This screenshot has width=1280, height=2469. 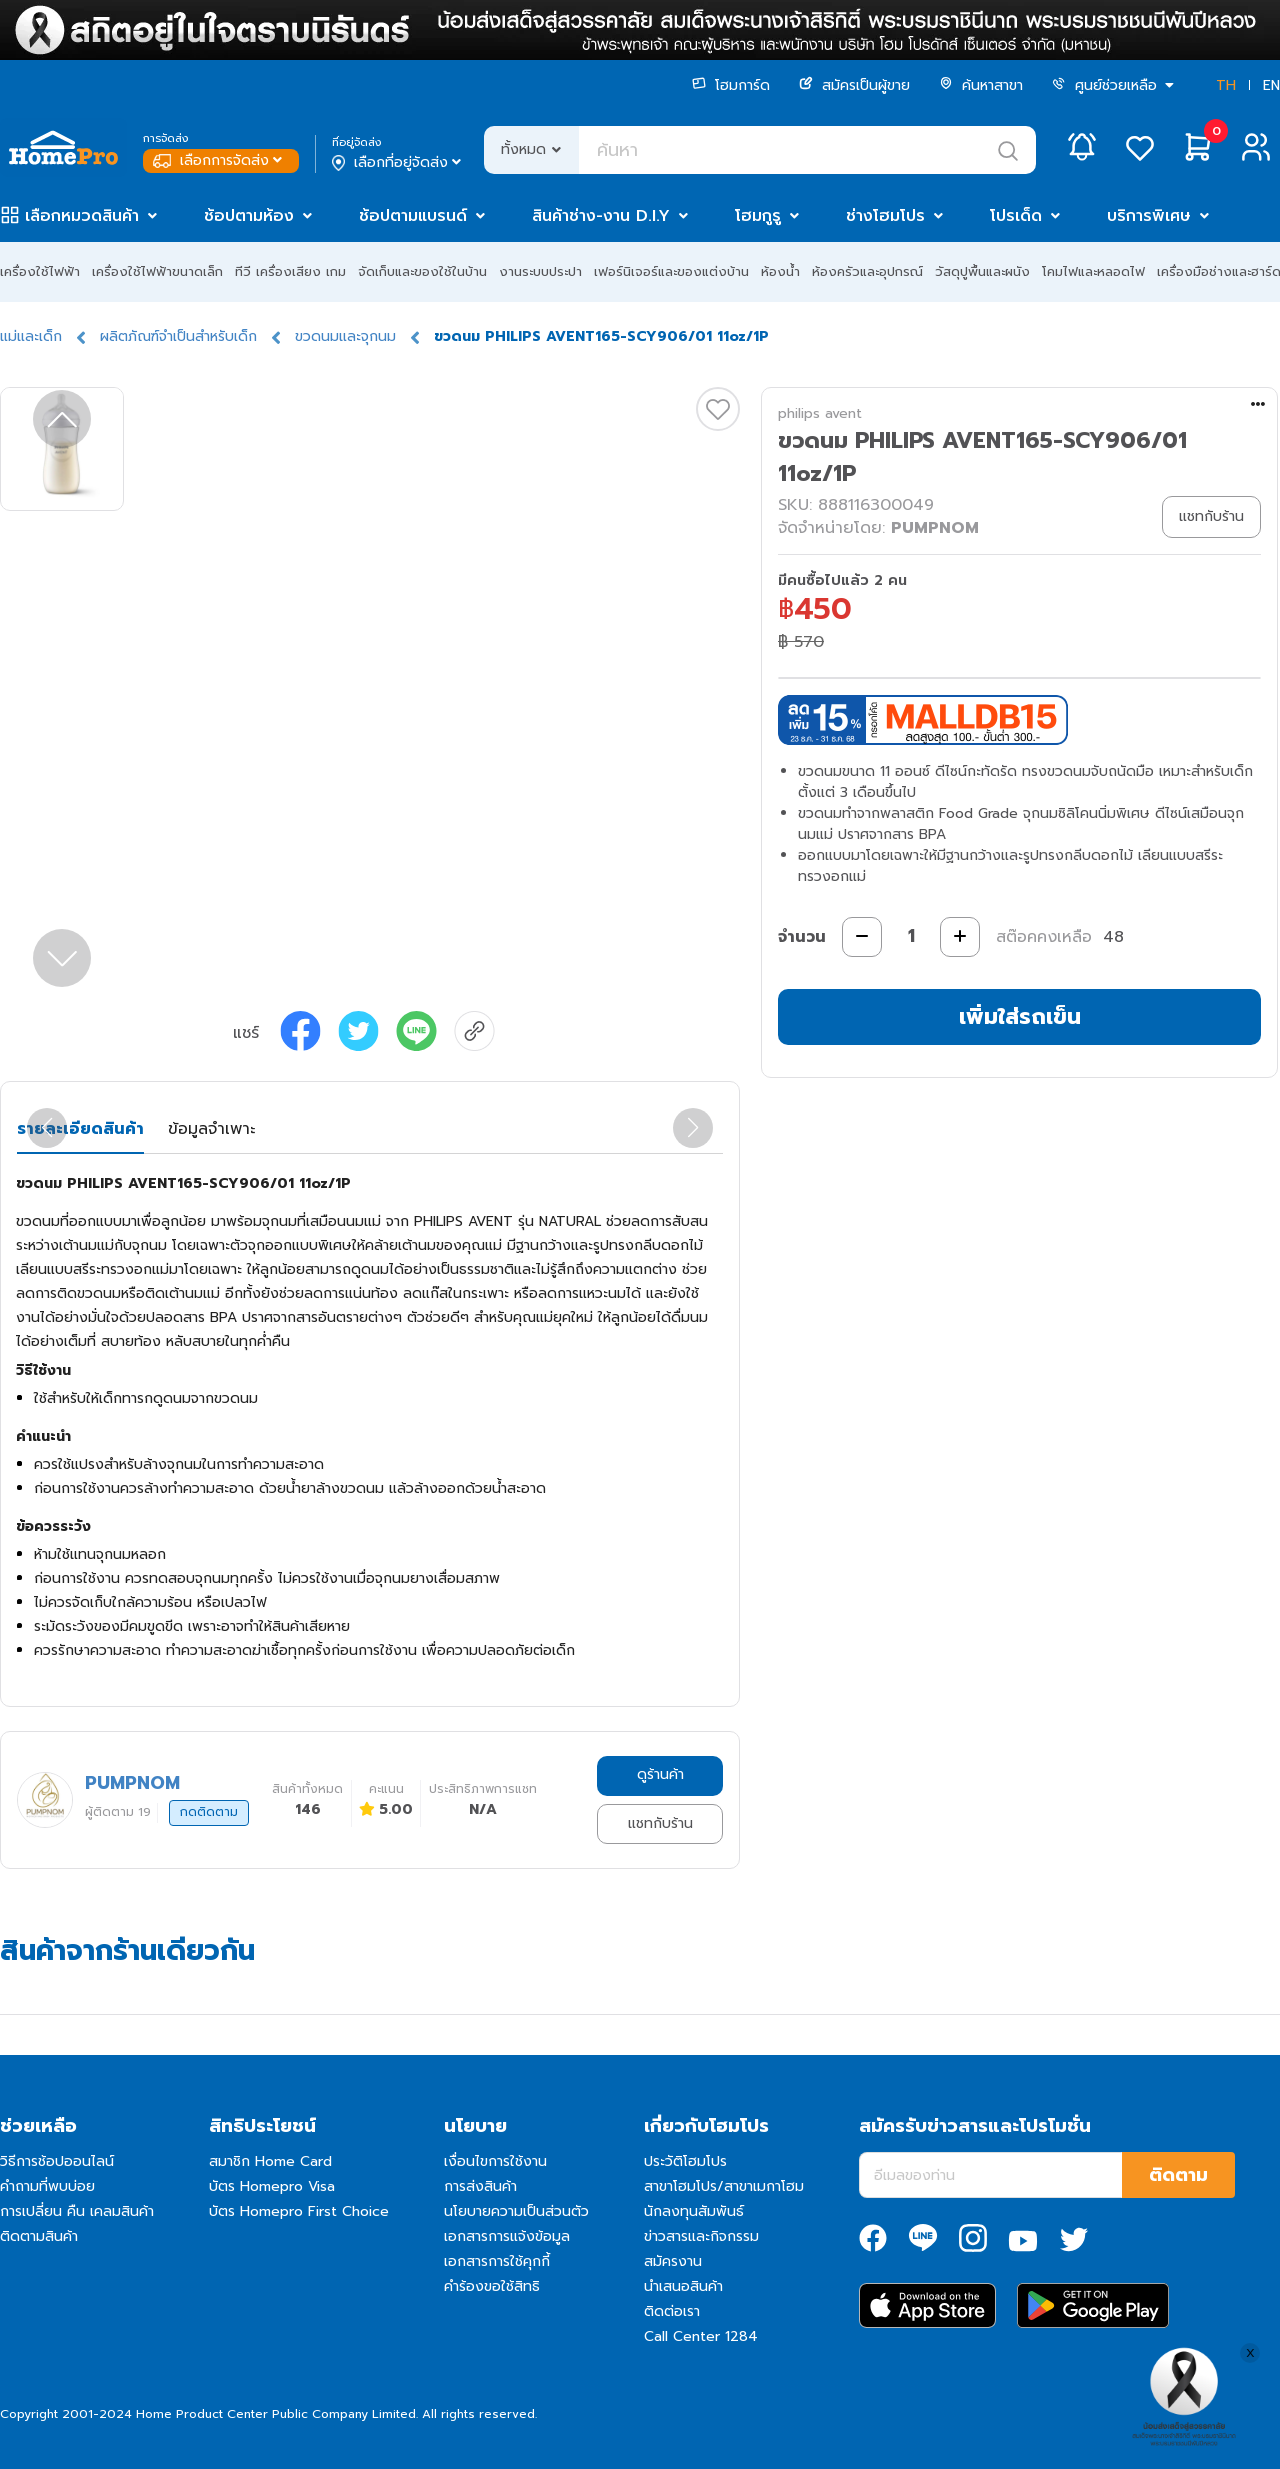 I want to click on โฮมการ์ด, so click(x=731, y=85).